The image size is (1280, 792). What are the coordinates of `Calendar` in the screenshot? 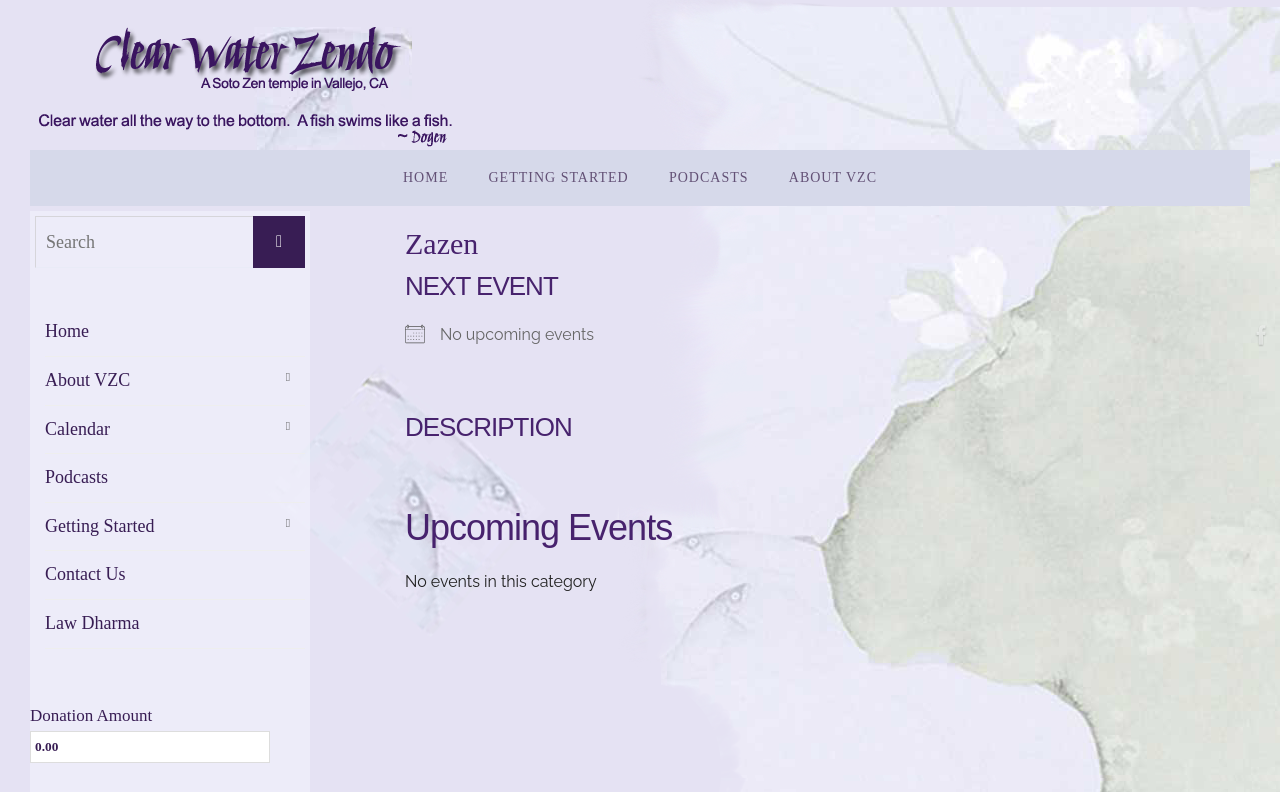 It's located at (77, 429).